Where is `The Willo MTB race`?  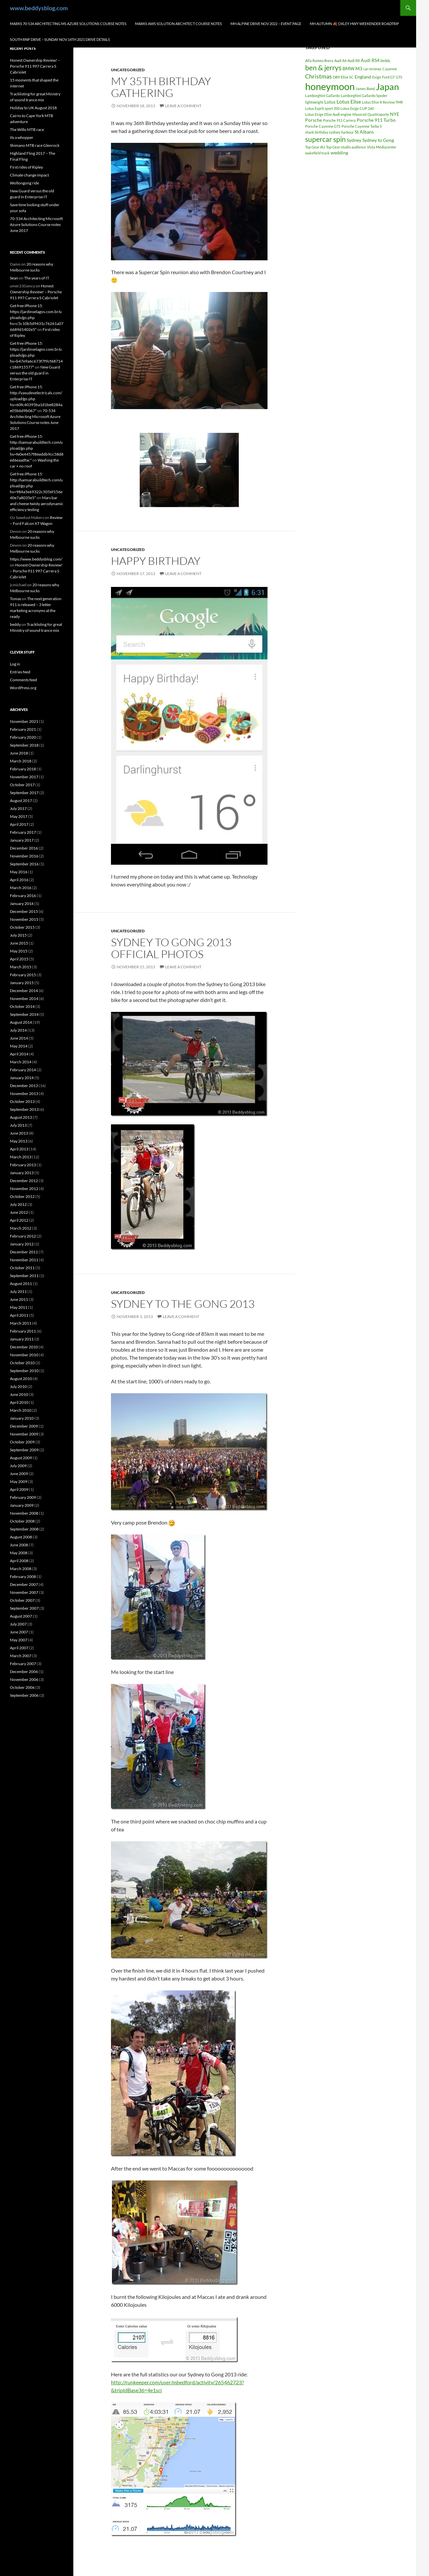 The Willo MTB race is located at coordinates (27, 129).